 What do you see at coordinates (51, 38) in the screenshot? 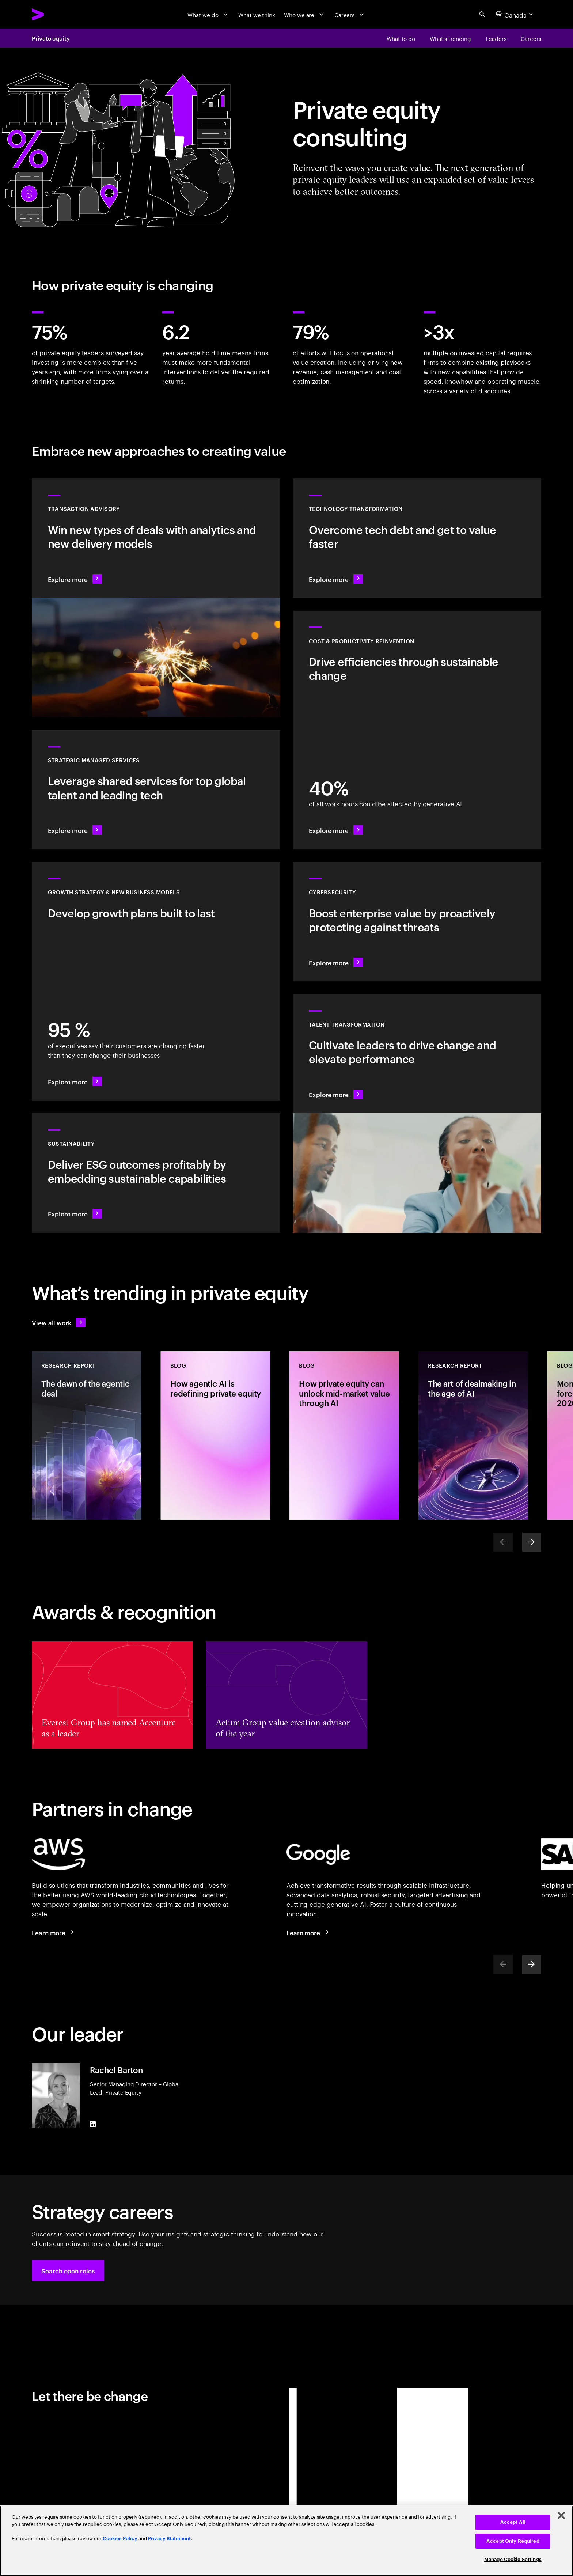
I see `Private equity` at bounding box center [51, 38].